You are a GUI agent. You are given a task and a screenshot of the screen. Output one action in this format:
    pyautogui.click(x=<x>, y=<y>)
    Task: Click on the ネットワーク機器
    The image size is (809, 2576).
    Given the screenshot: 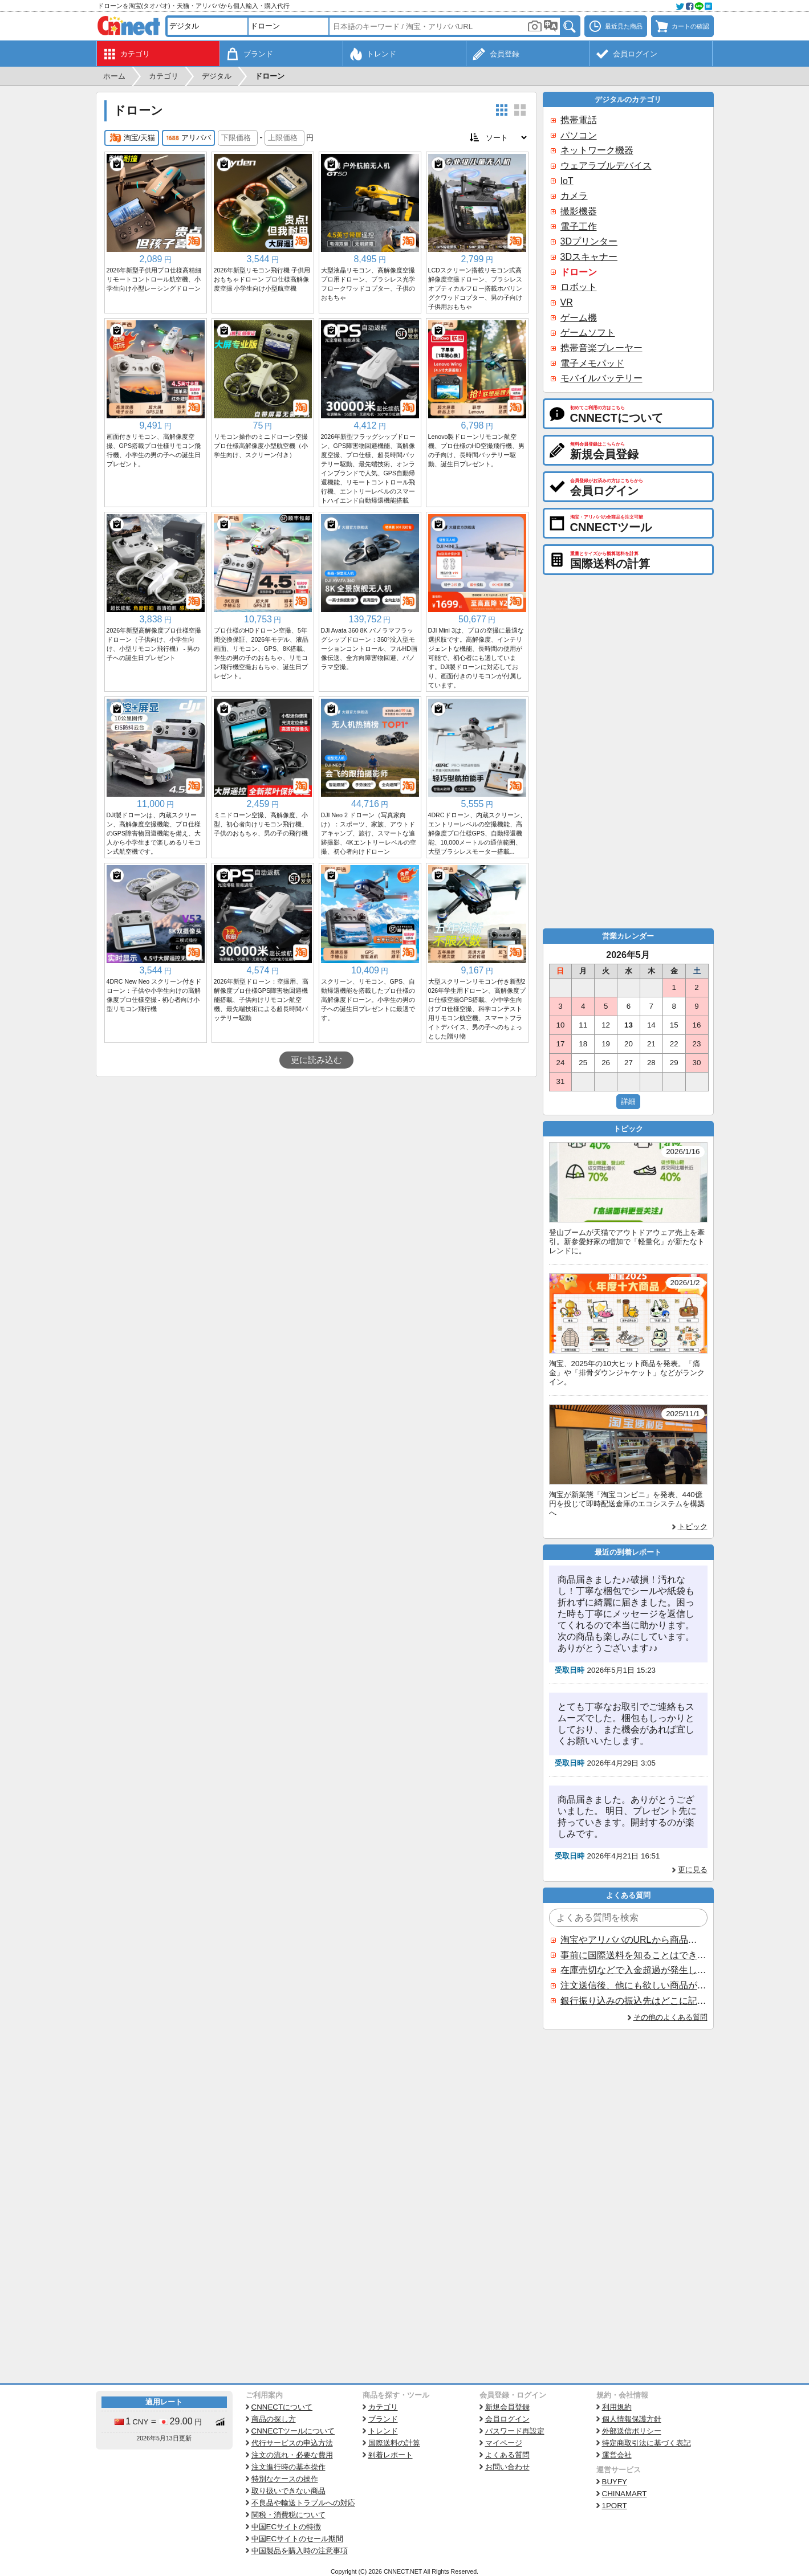 What is the action you would take?
    pyautogui.click(x=596, y=150)
    